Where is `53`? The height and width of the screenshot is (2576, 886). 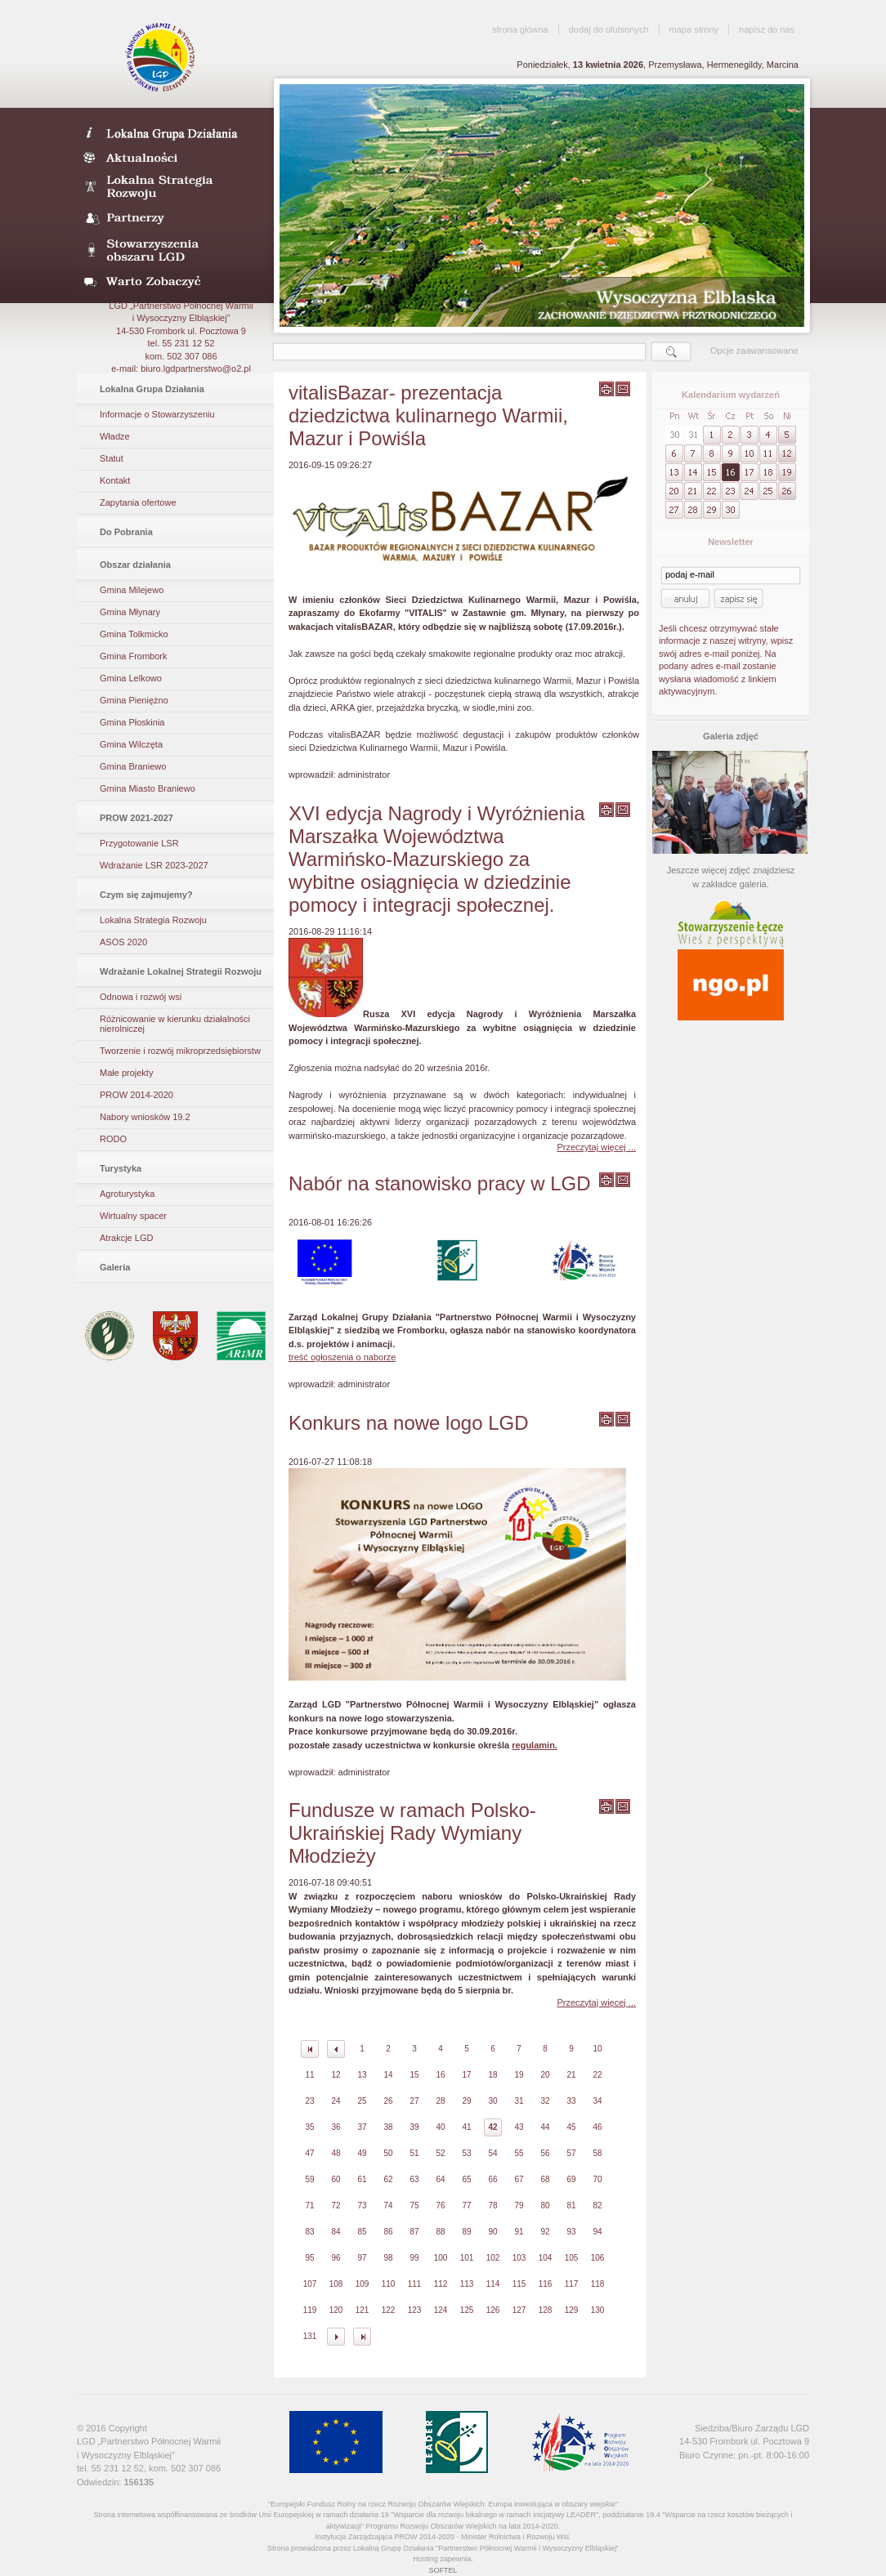
53 is located at coordinates (466, 2153).